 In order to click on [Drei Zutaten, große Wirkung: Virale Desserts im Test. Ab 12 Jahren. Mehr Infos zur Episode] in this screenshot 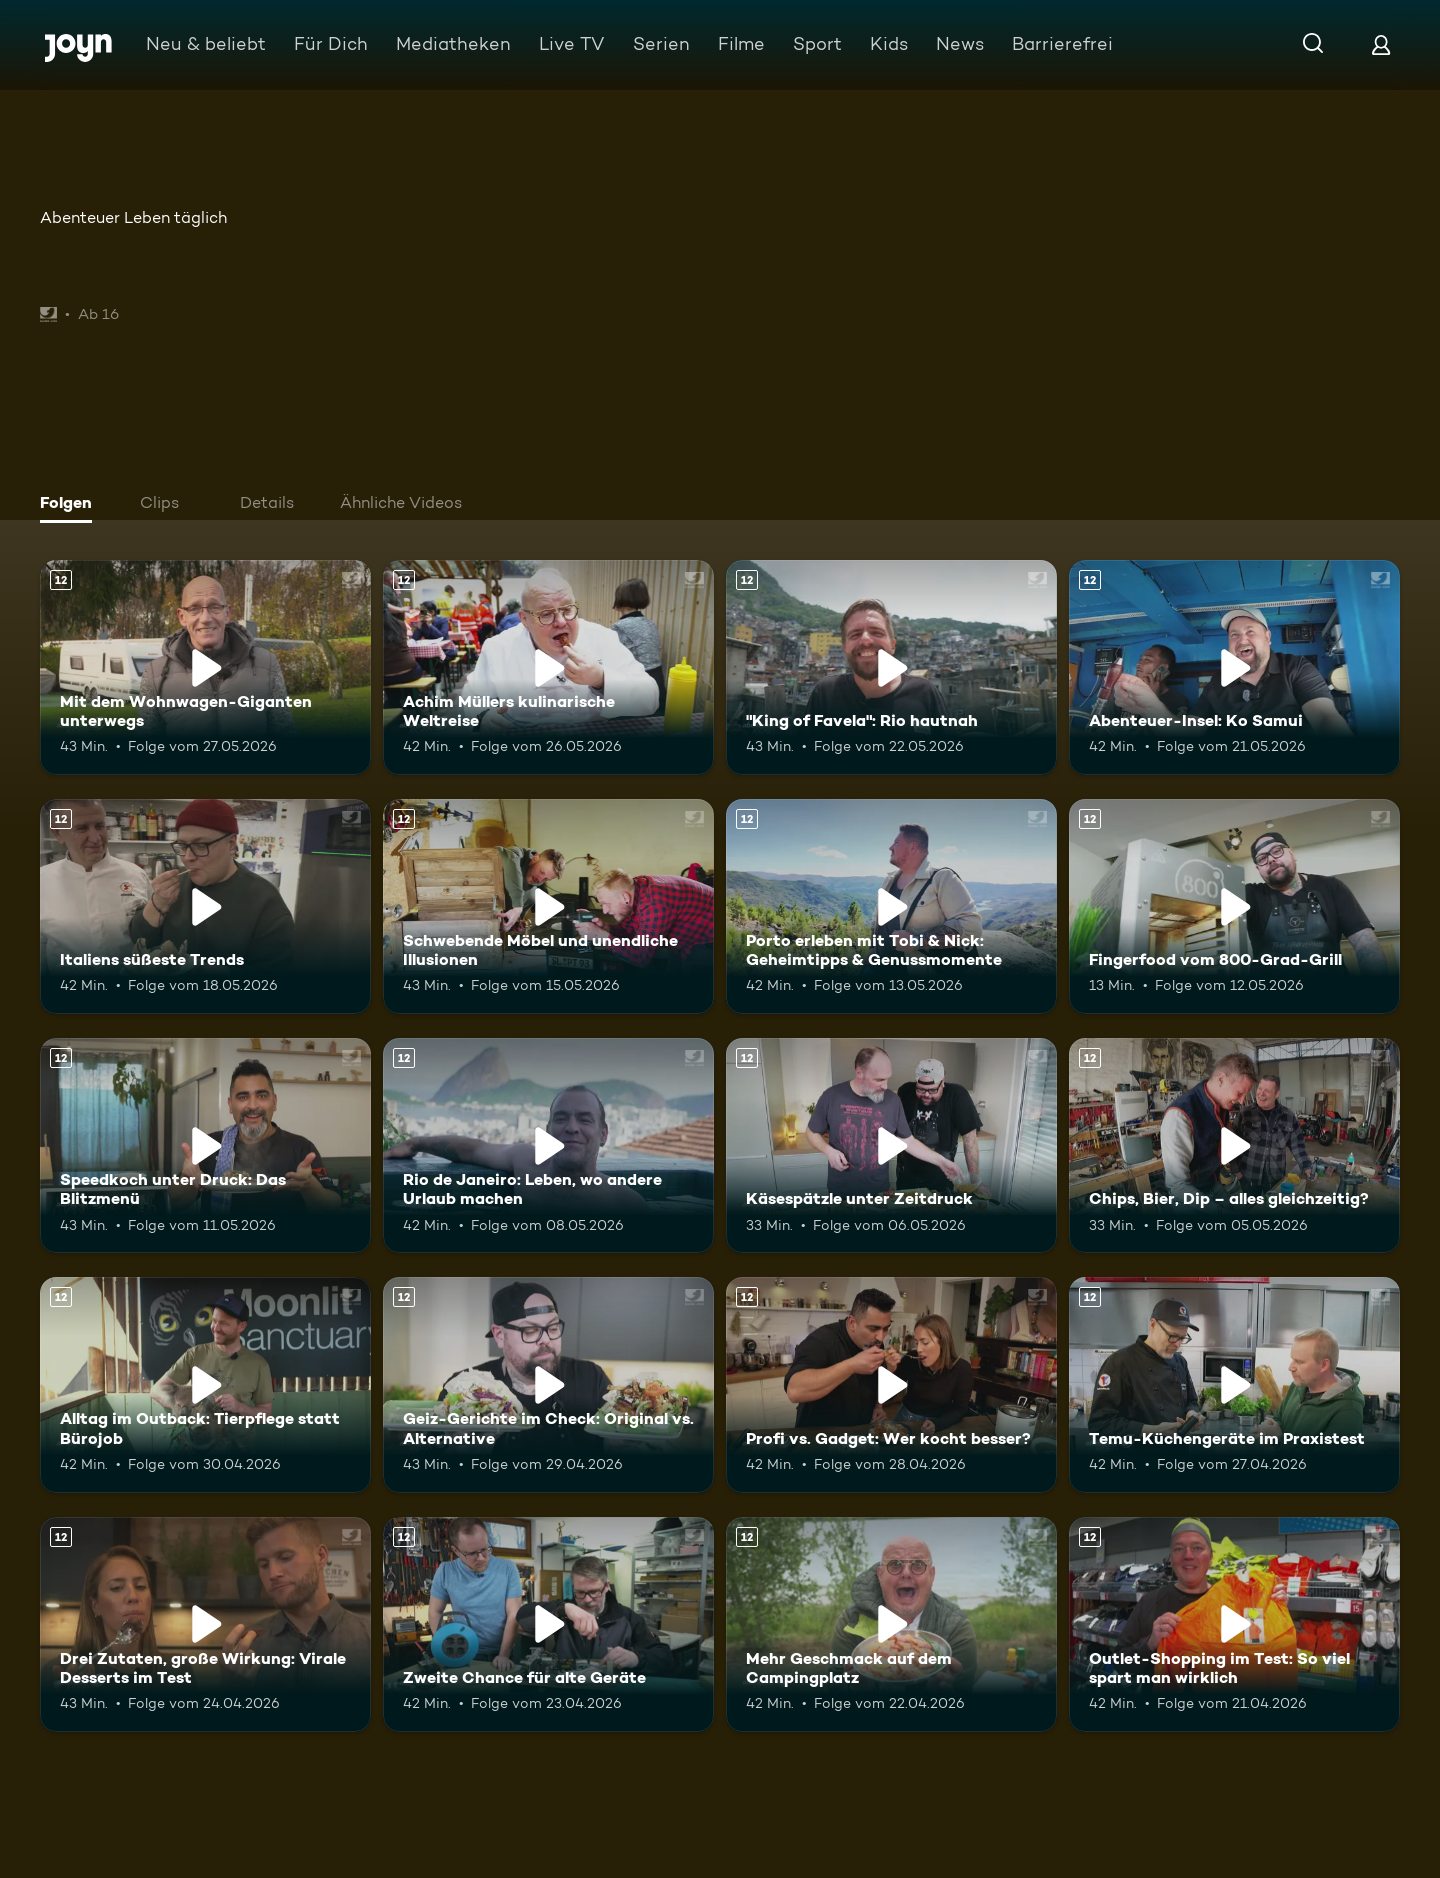, I will do `click(205, 1624)`.